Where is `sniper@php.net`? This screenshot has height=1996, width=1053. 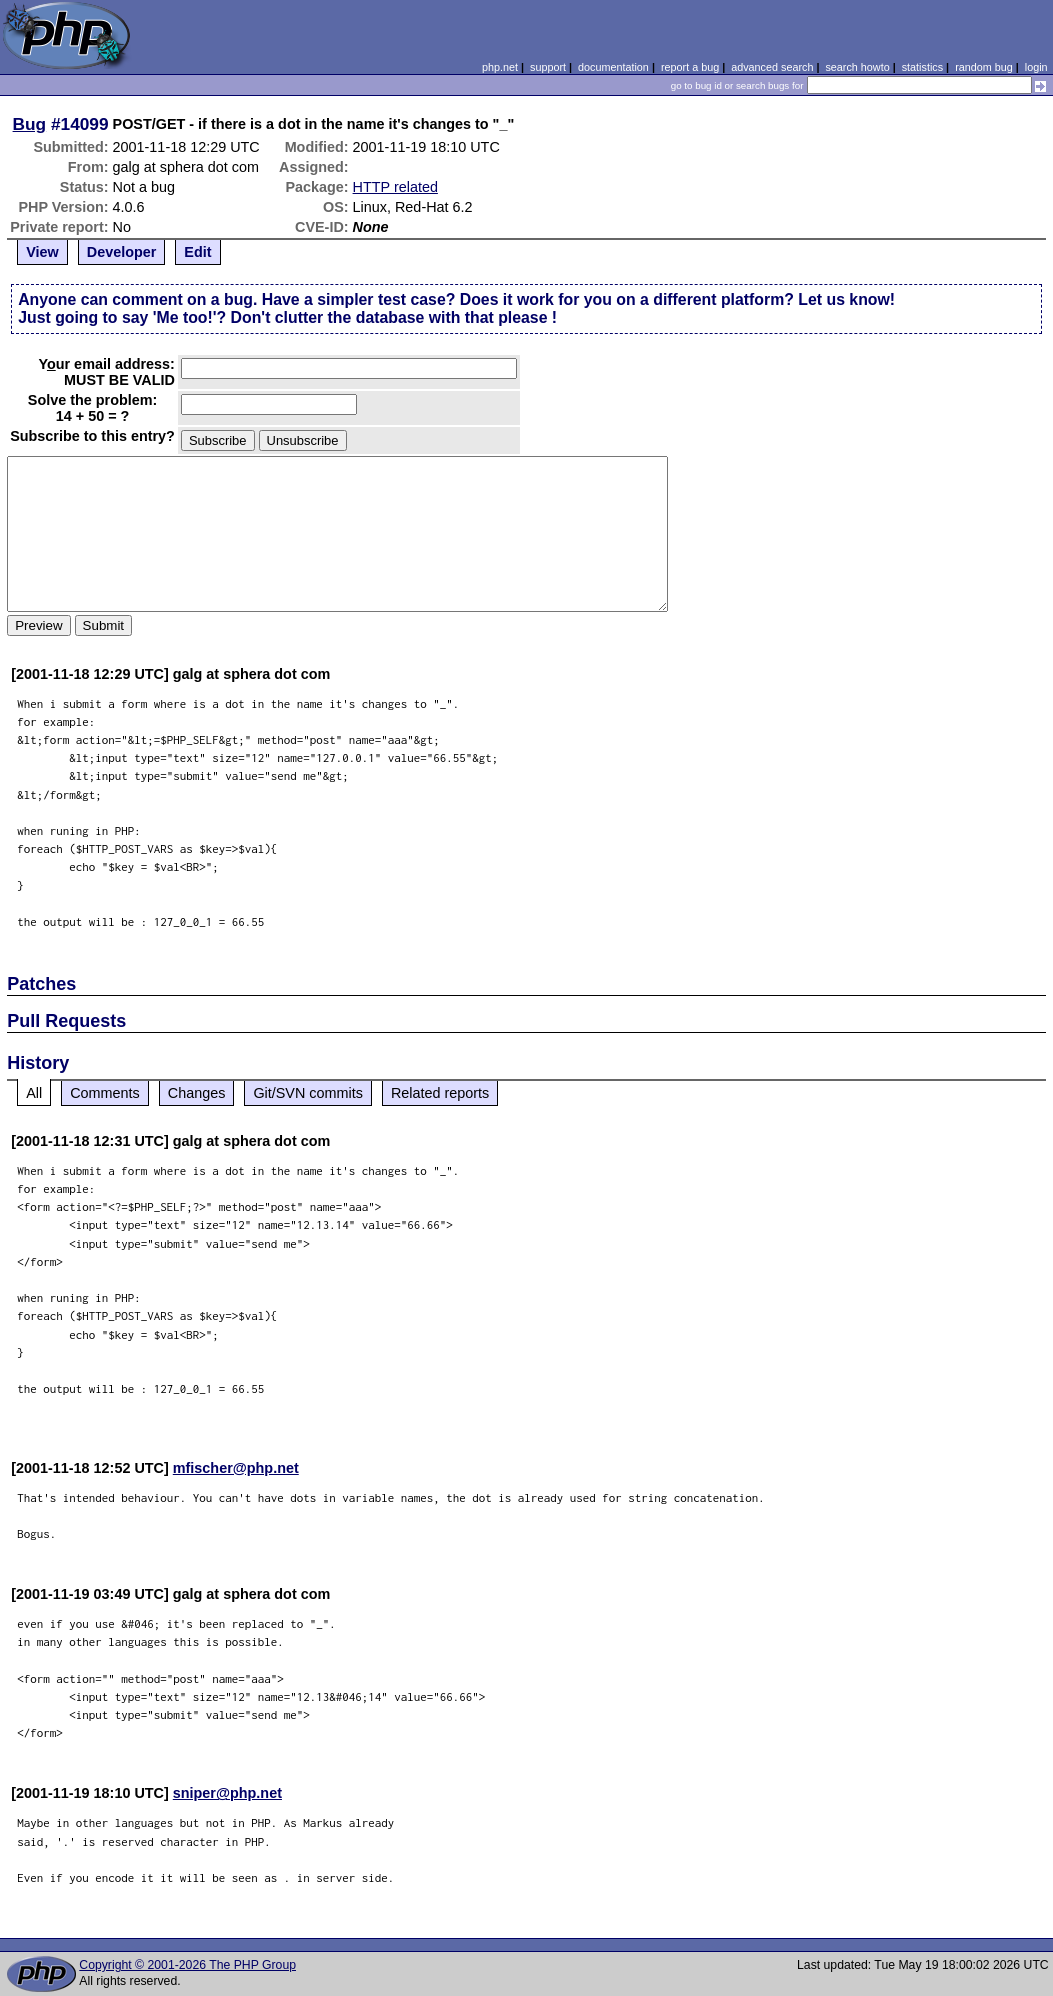
sniper@php.net is located at coordinates (227, 1793).